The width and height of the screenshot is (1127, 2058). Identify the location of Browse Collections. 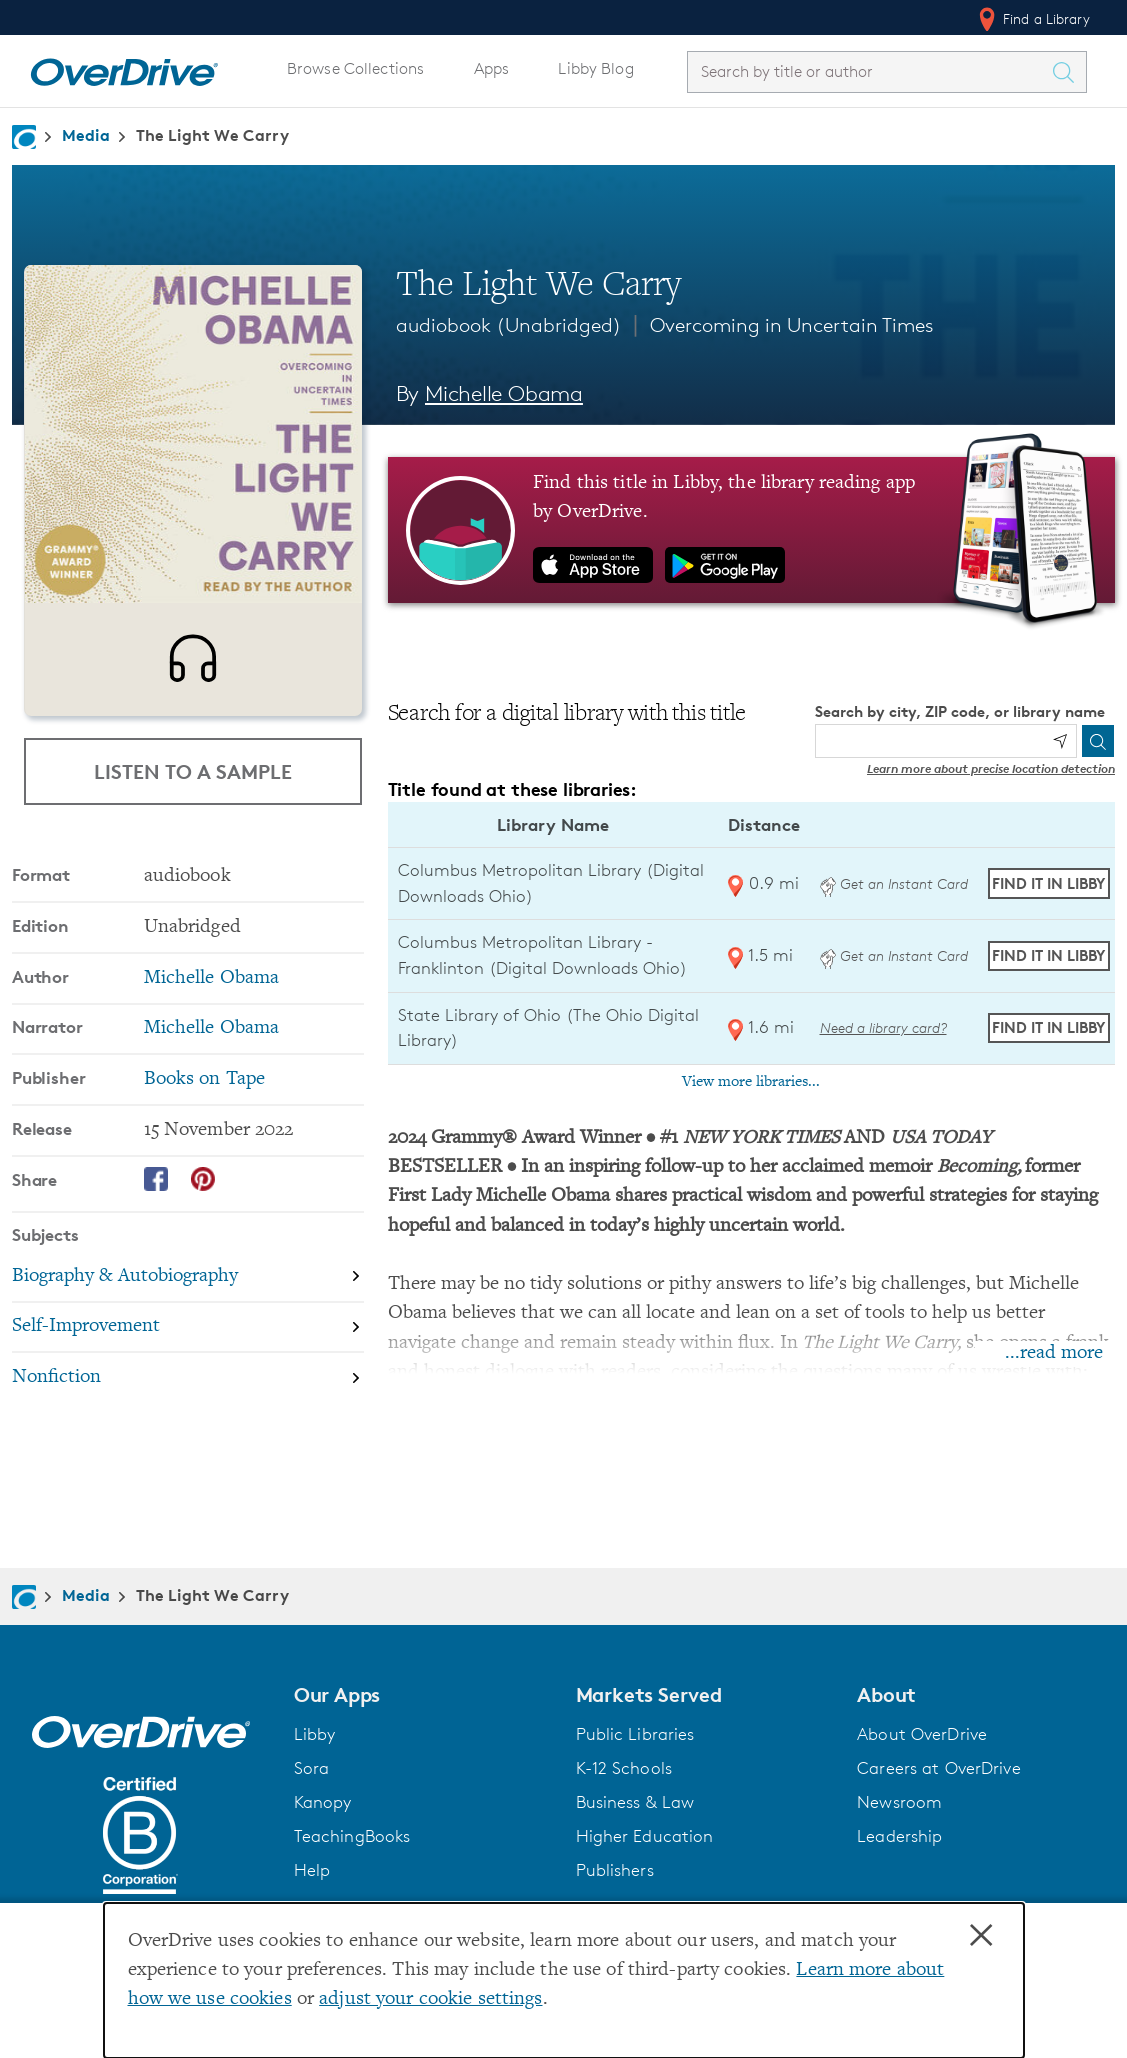
(355, 68).